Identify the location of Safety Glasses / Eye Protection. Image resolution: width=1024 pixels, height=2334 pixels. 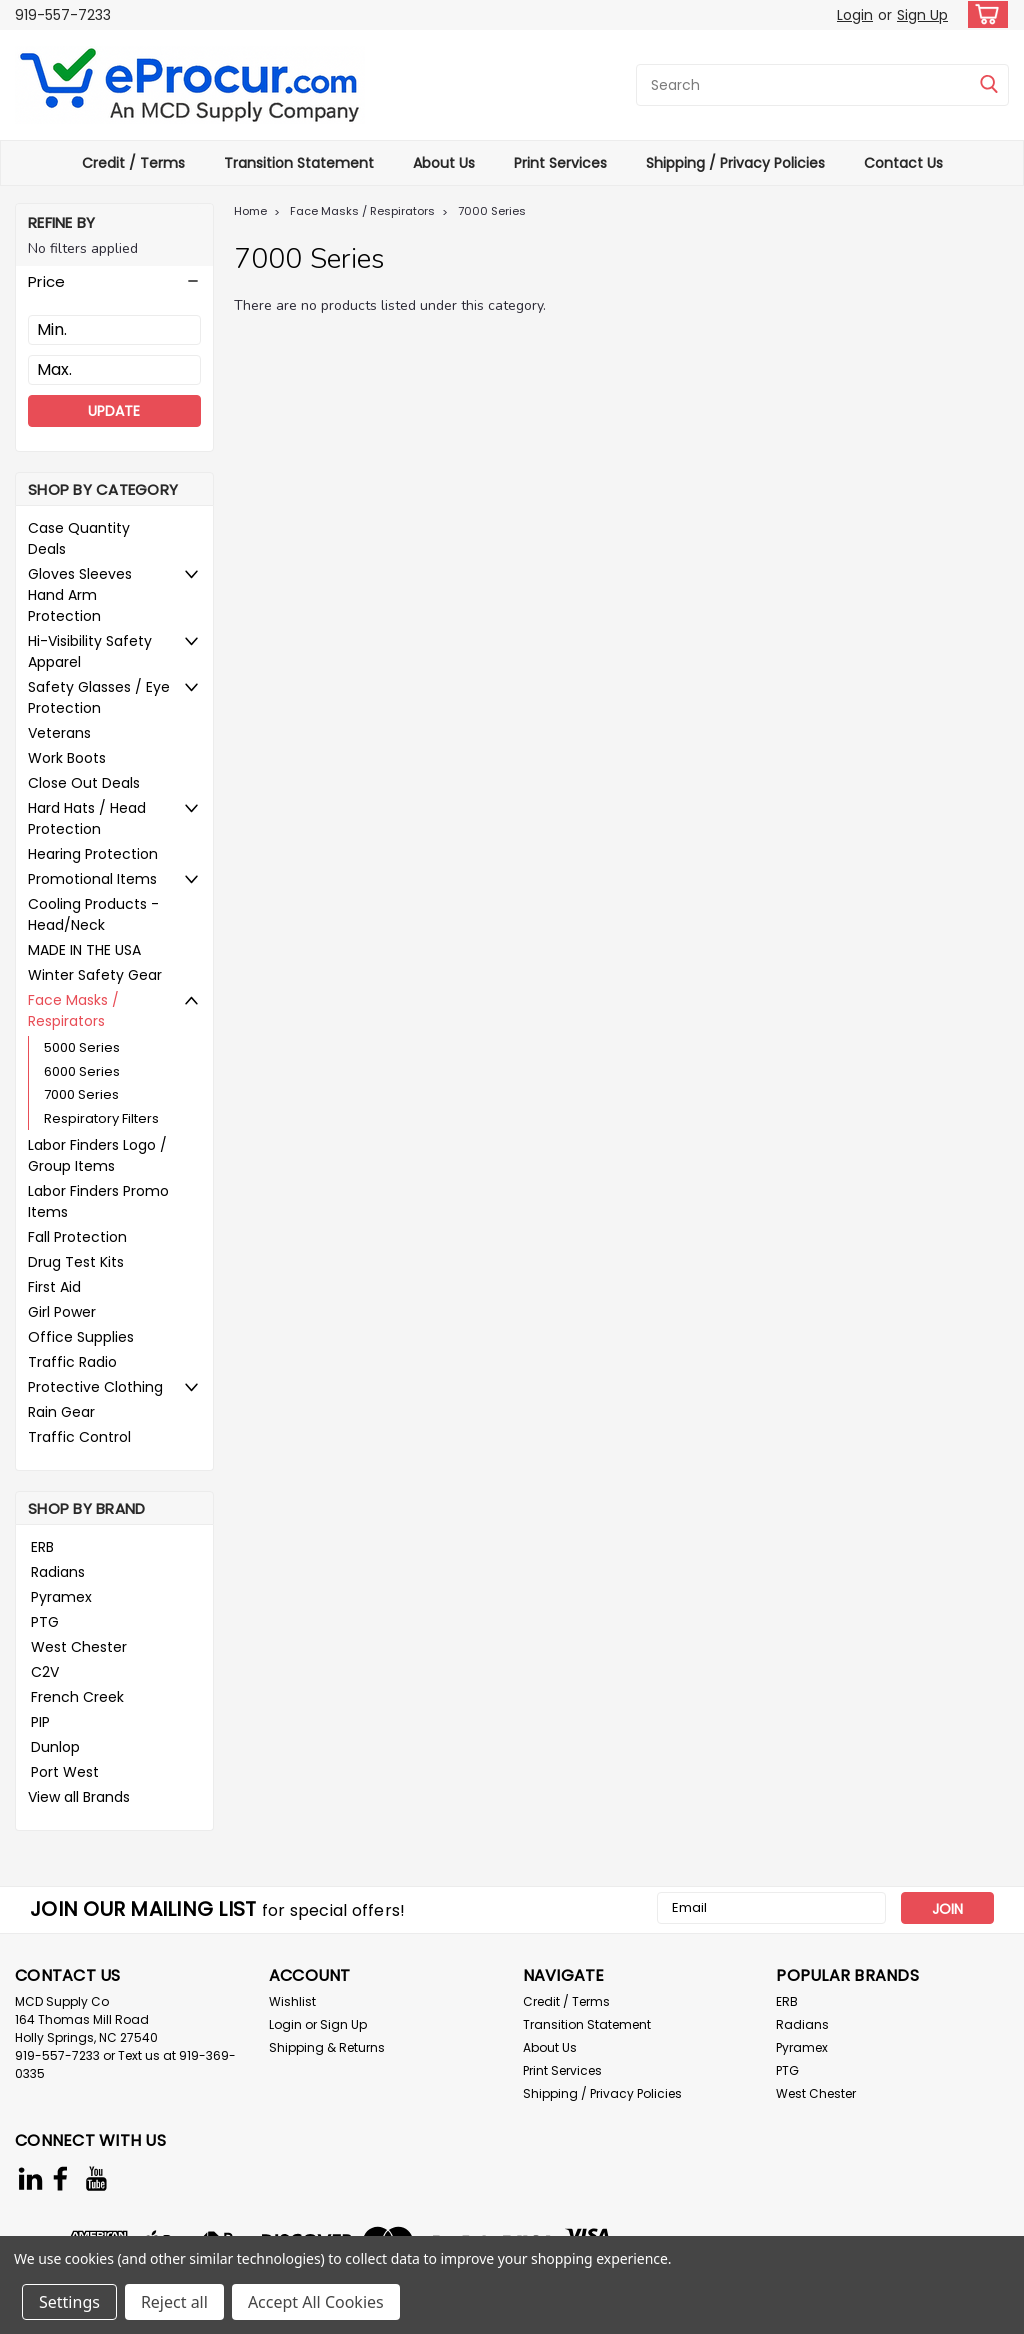
(99, 697).